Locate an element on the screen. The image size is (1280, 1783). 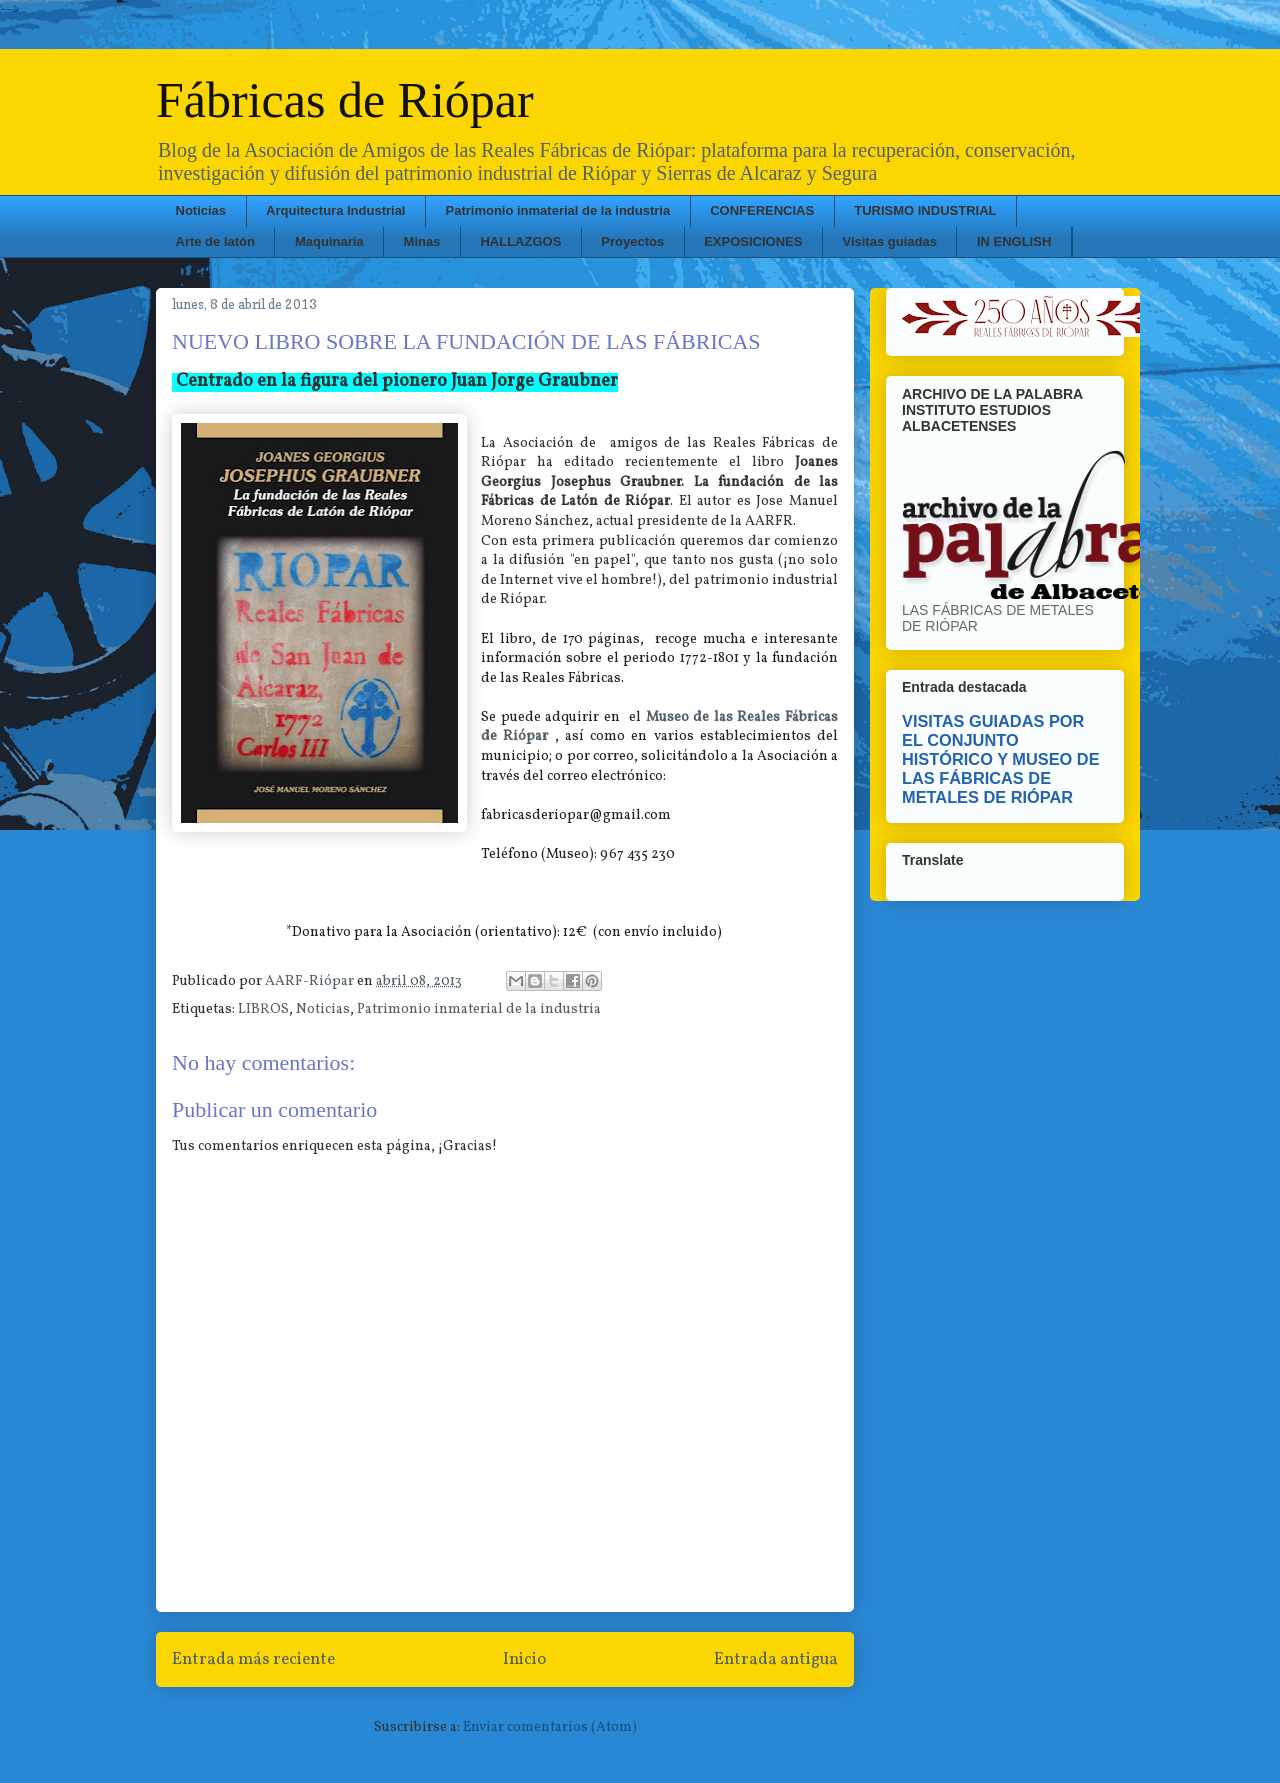
Noticias is located at coordinates (201, 210).